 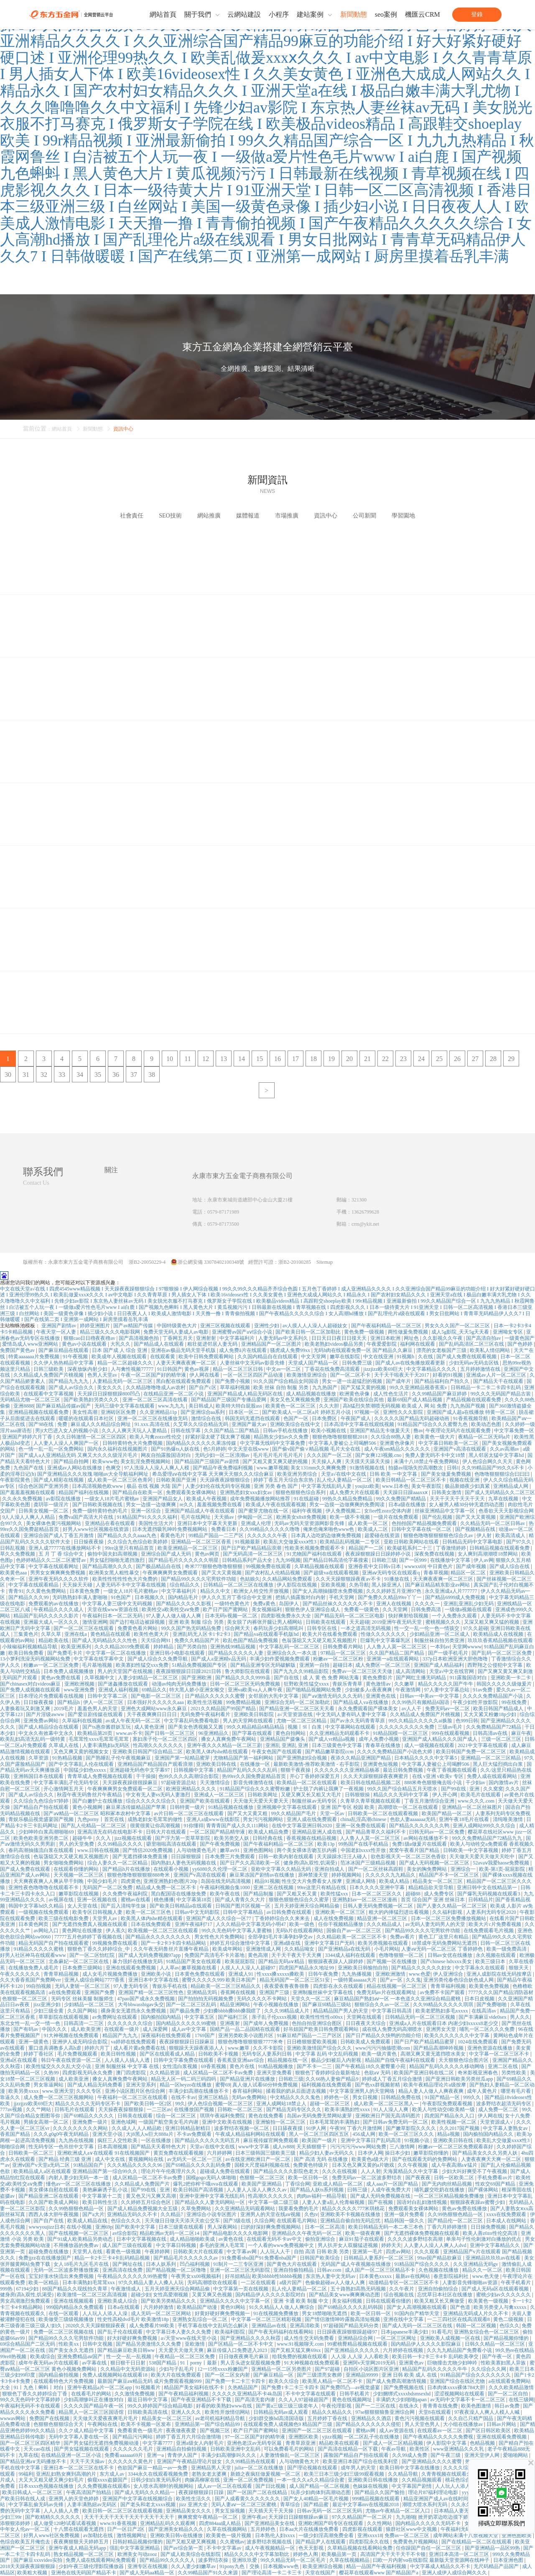 I want to click on 欧美激情一区二区三区高清视频, so click(x=92, y=2295).